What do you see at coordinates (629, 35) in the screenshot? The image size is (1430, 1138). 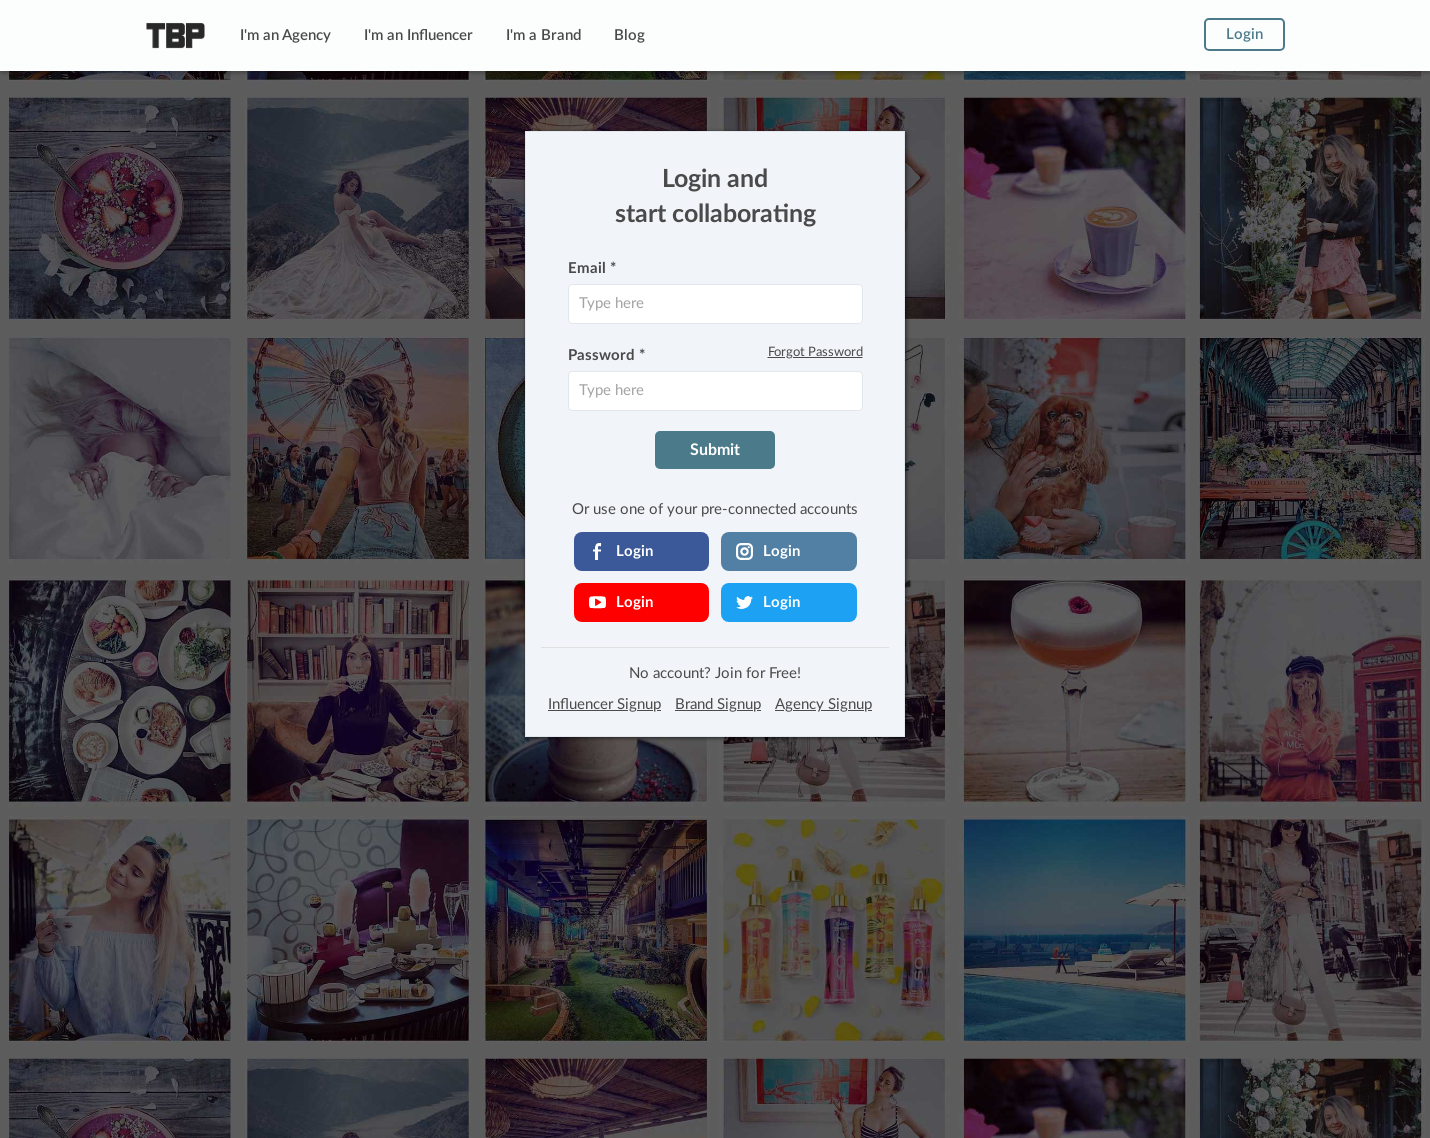 I see `Blog` at bounding box center [629, 35].